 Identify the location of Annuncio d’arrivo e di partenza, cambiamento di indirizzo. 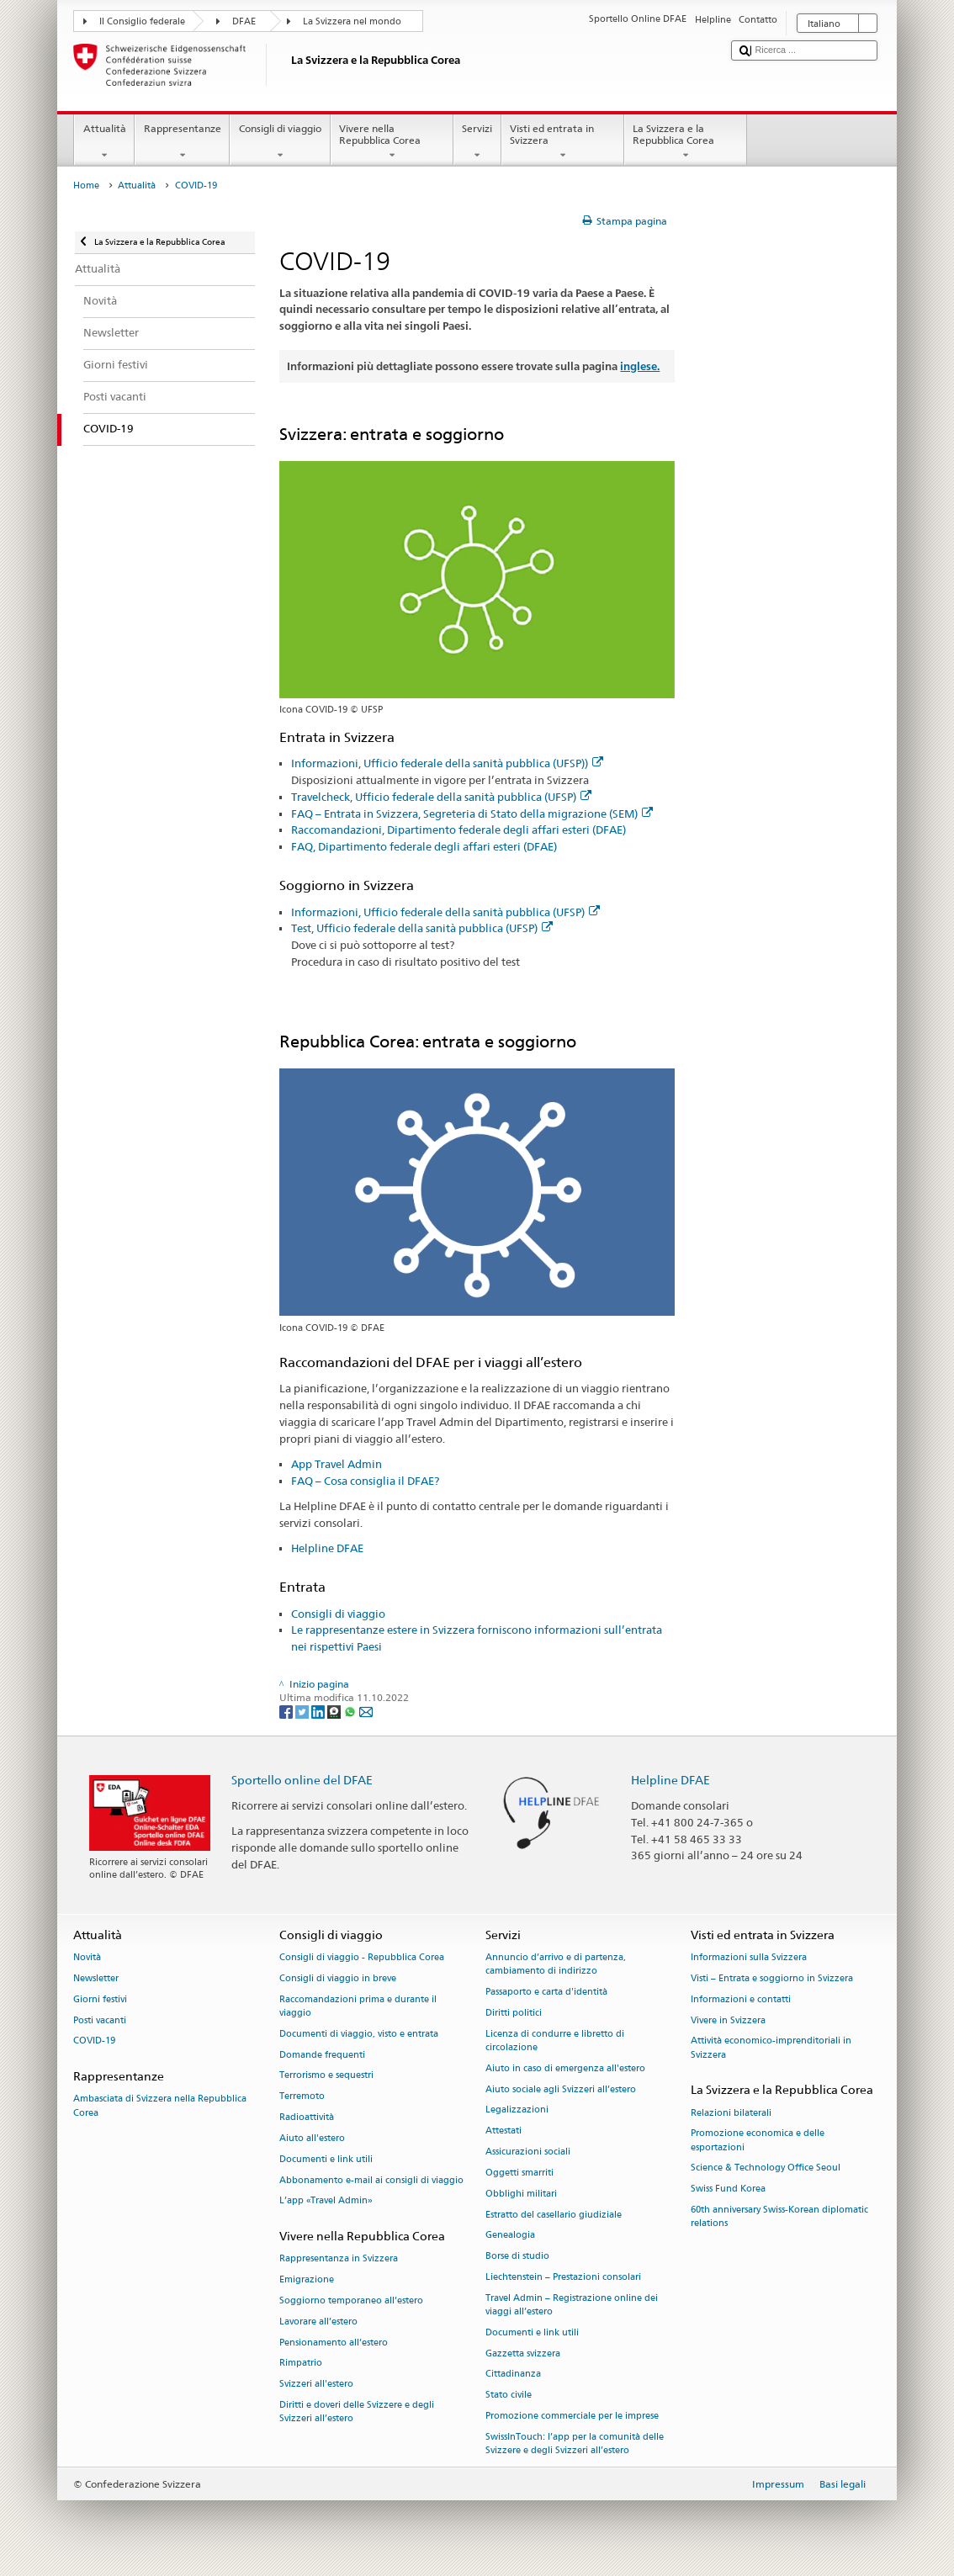
(555, 1965).